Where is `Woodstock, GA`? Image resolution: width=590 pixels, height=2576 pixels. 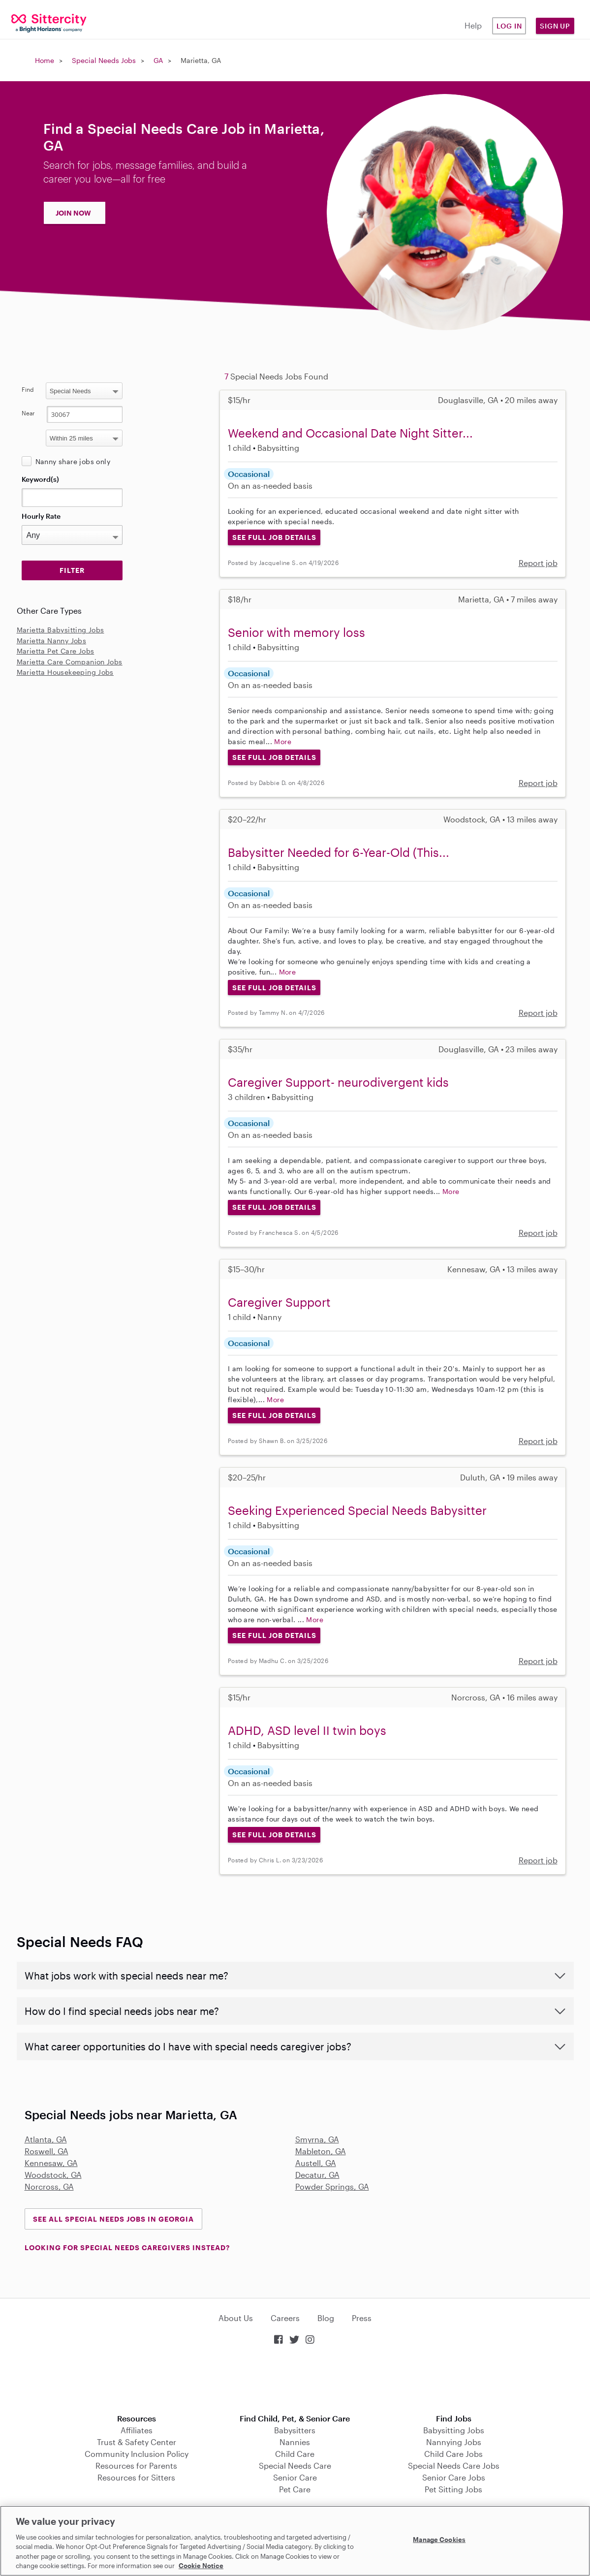 Woodstock, GA is located at coordinates (53, 2174).